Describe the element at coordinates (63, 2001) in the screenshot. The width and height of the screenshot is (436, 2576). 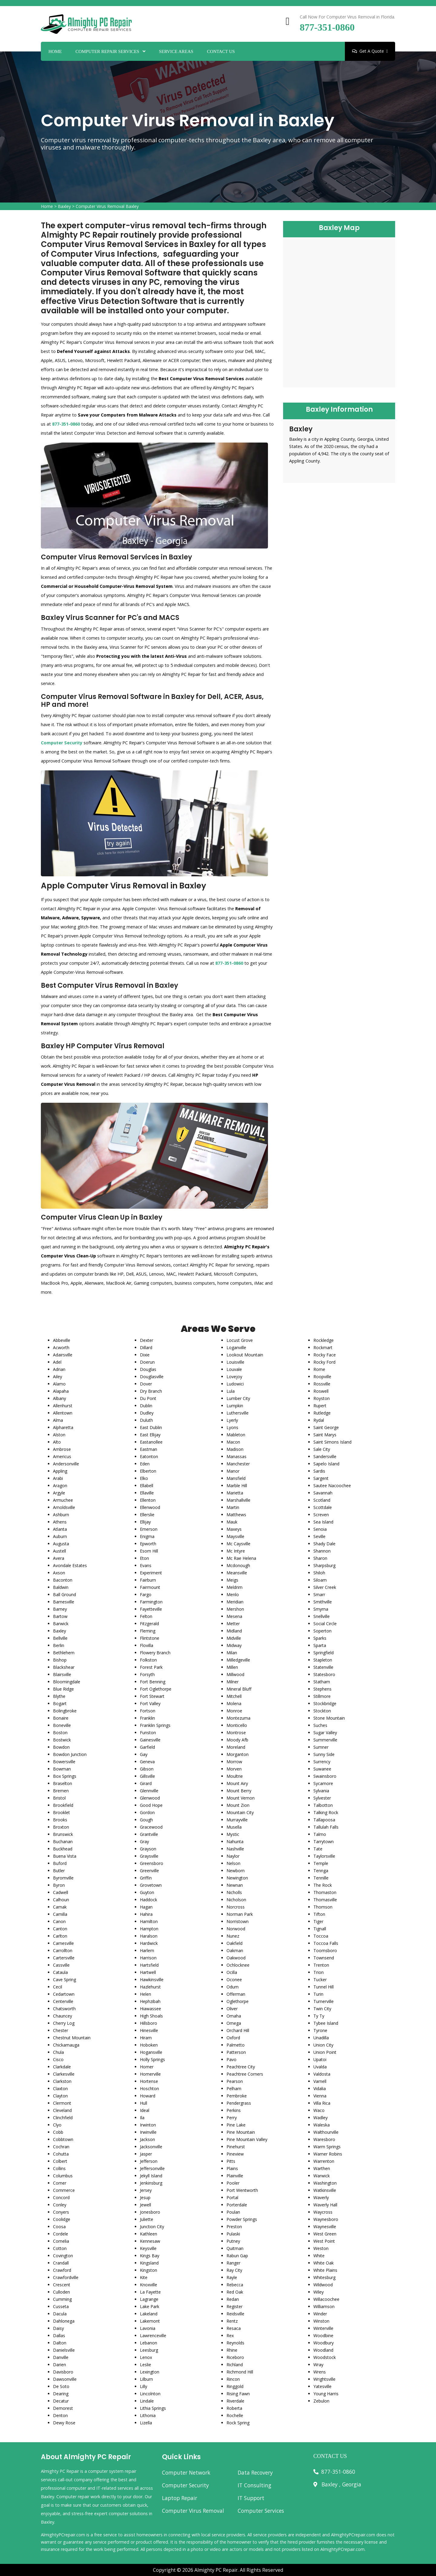
I see `Centerville` at that location.